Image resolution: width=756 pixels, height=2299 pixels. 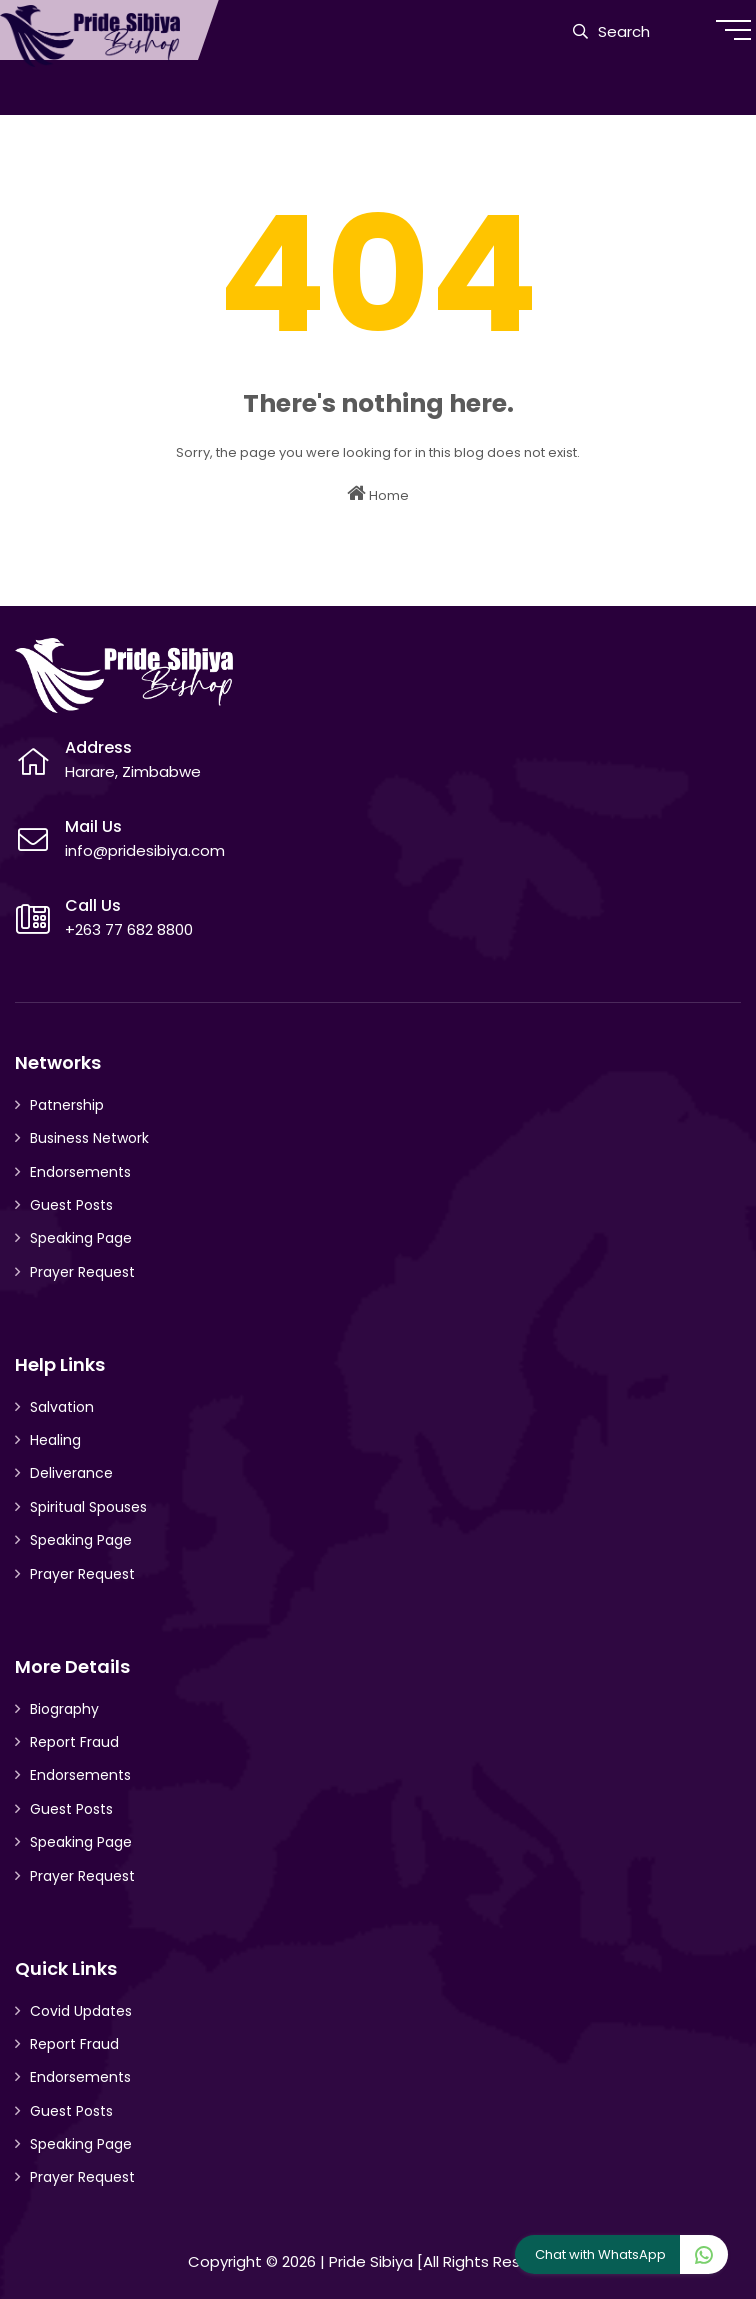 What do you see at coordinates (82, 1272) in the screenshot?
I see `Prayer Request` at bounding box center [82, 1272].